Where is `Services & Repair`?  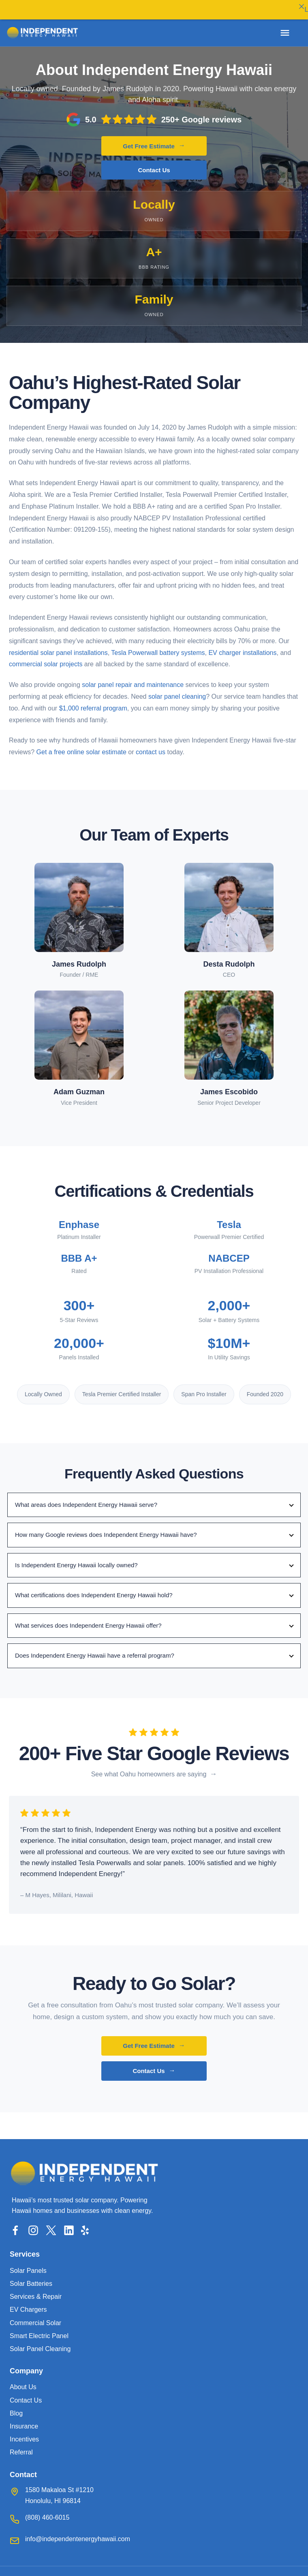 Services & Repair is located at coordinates (36, 2289).